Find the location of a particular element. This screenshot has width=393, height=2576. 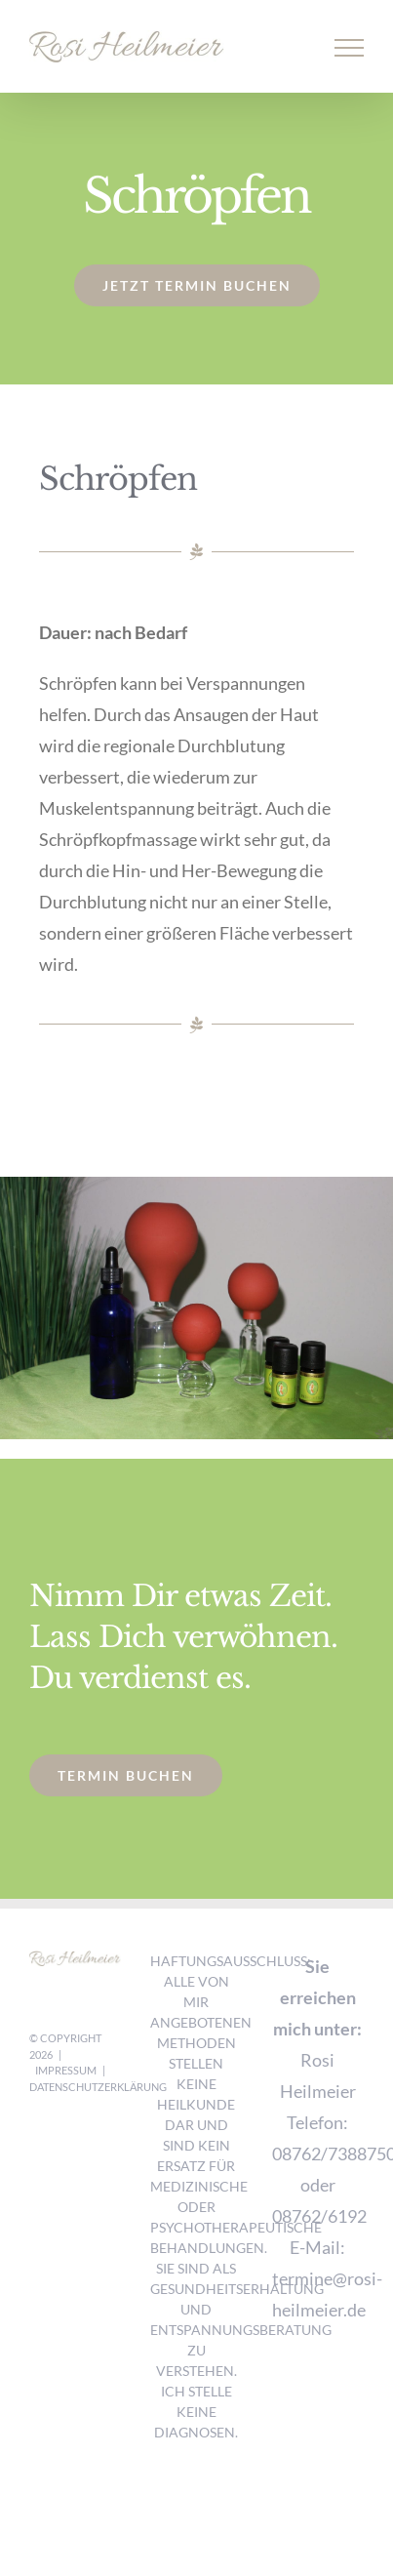

Datenschutzerklärung is located at coordinates (98, 2086).